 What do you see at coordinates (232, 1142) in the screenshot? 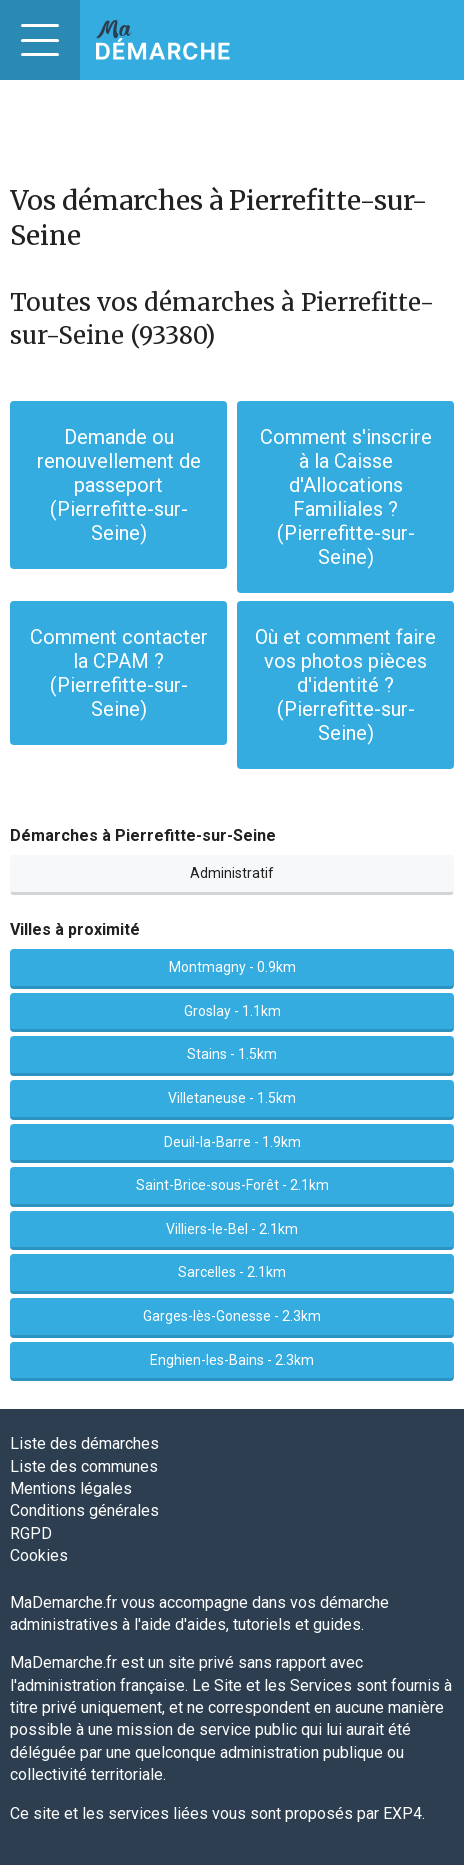
I see `Deuil-la-Barre - 1.9km` at bounding box center [232, 1142].